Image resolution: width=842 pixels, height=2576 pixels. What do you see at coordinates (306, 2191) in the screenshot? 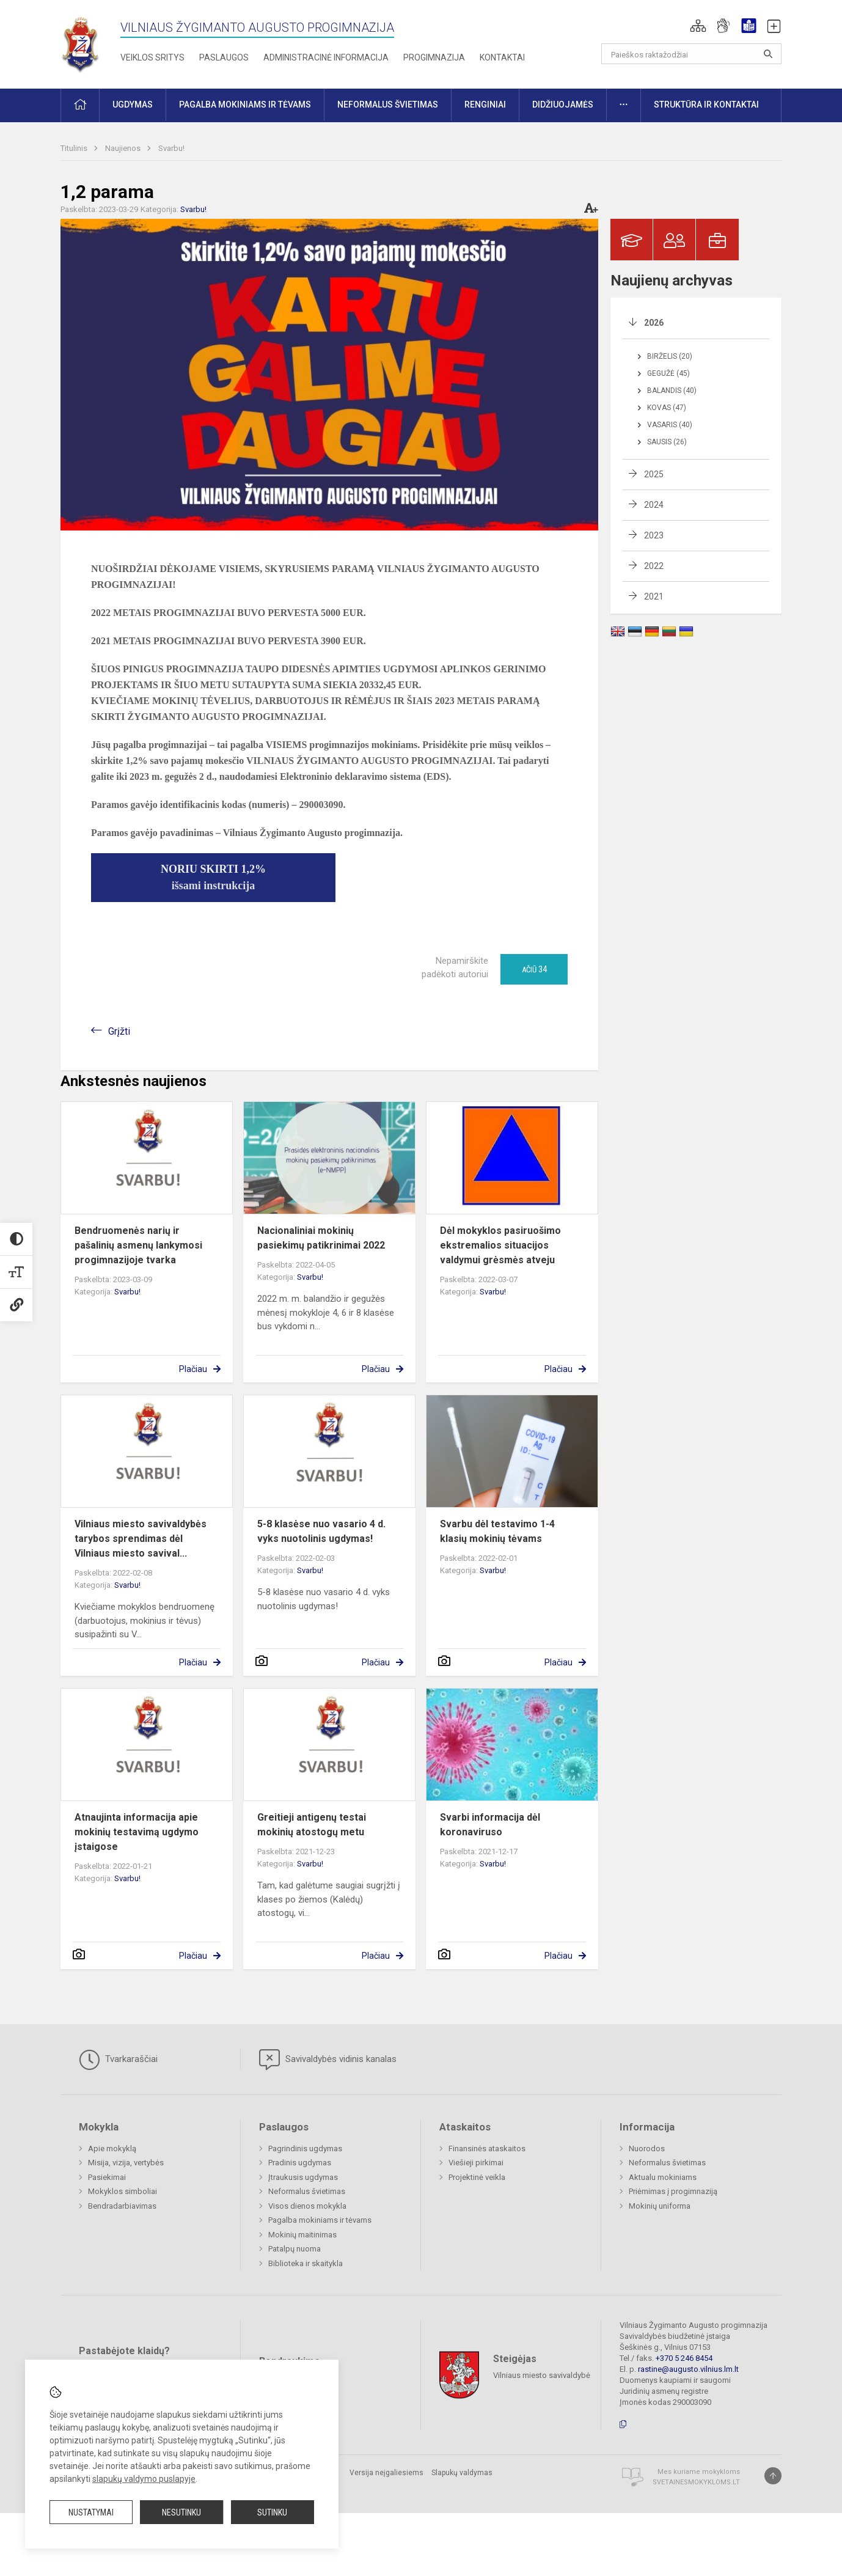
I see `Neformalus švietimas` at bounding box center [306, 2191].